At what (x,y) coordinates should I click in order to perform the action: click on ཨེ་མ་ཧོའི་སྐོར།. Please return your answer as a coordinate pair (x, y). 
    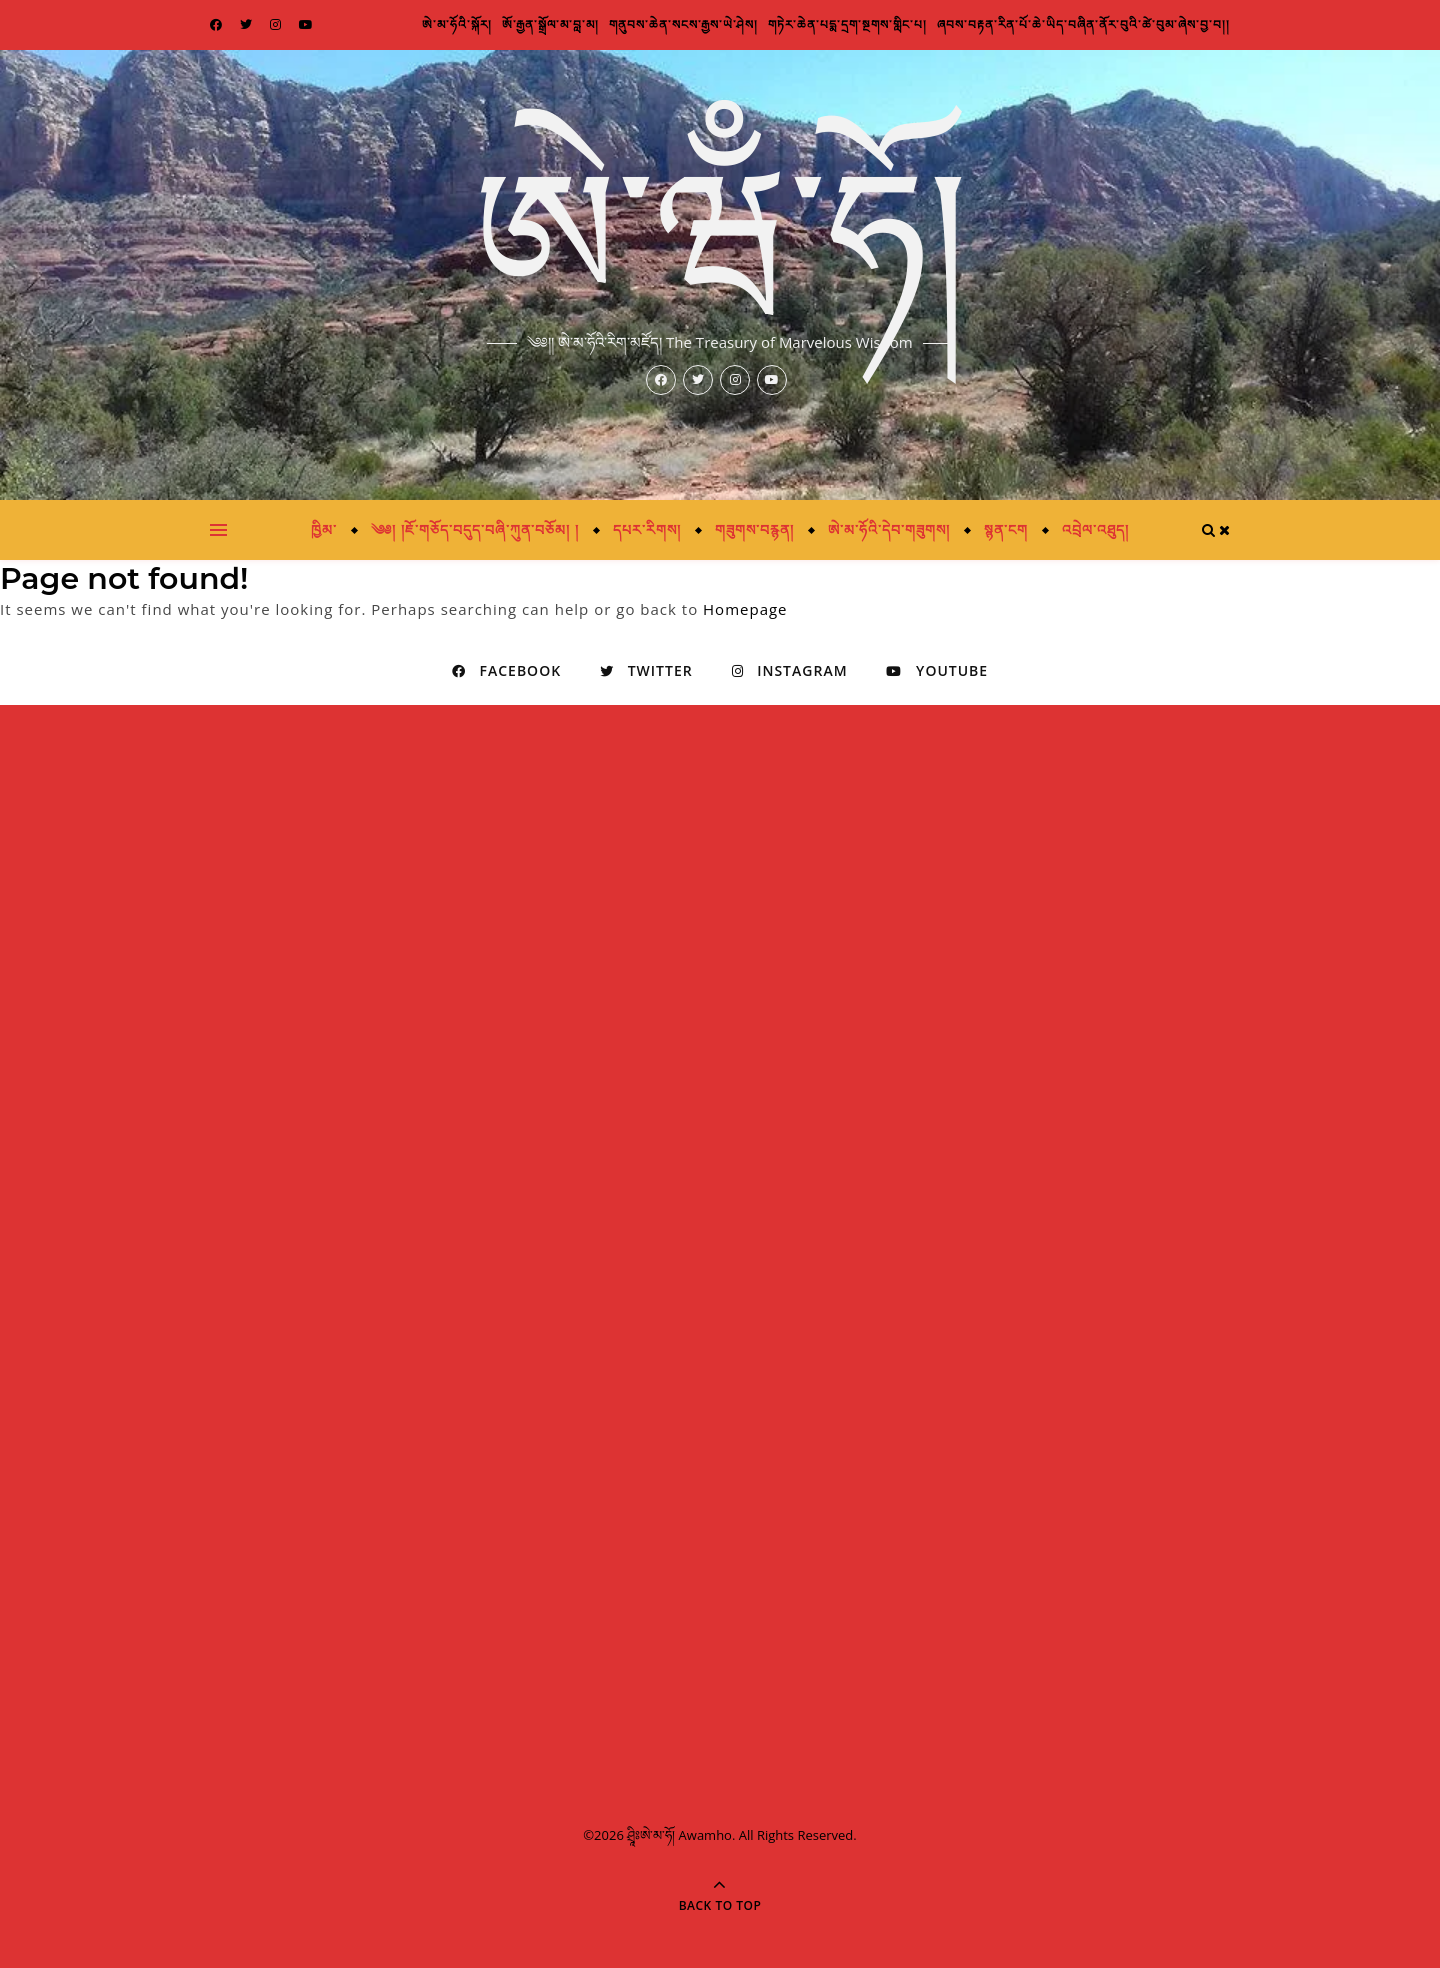
    Looking at the image, I should click on (457, 24).